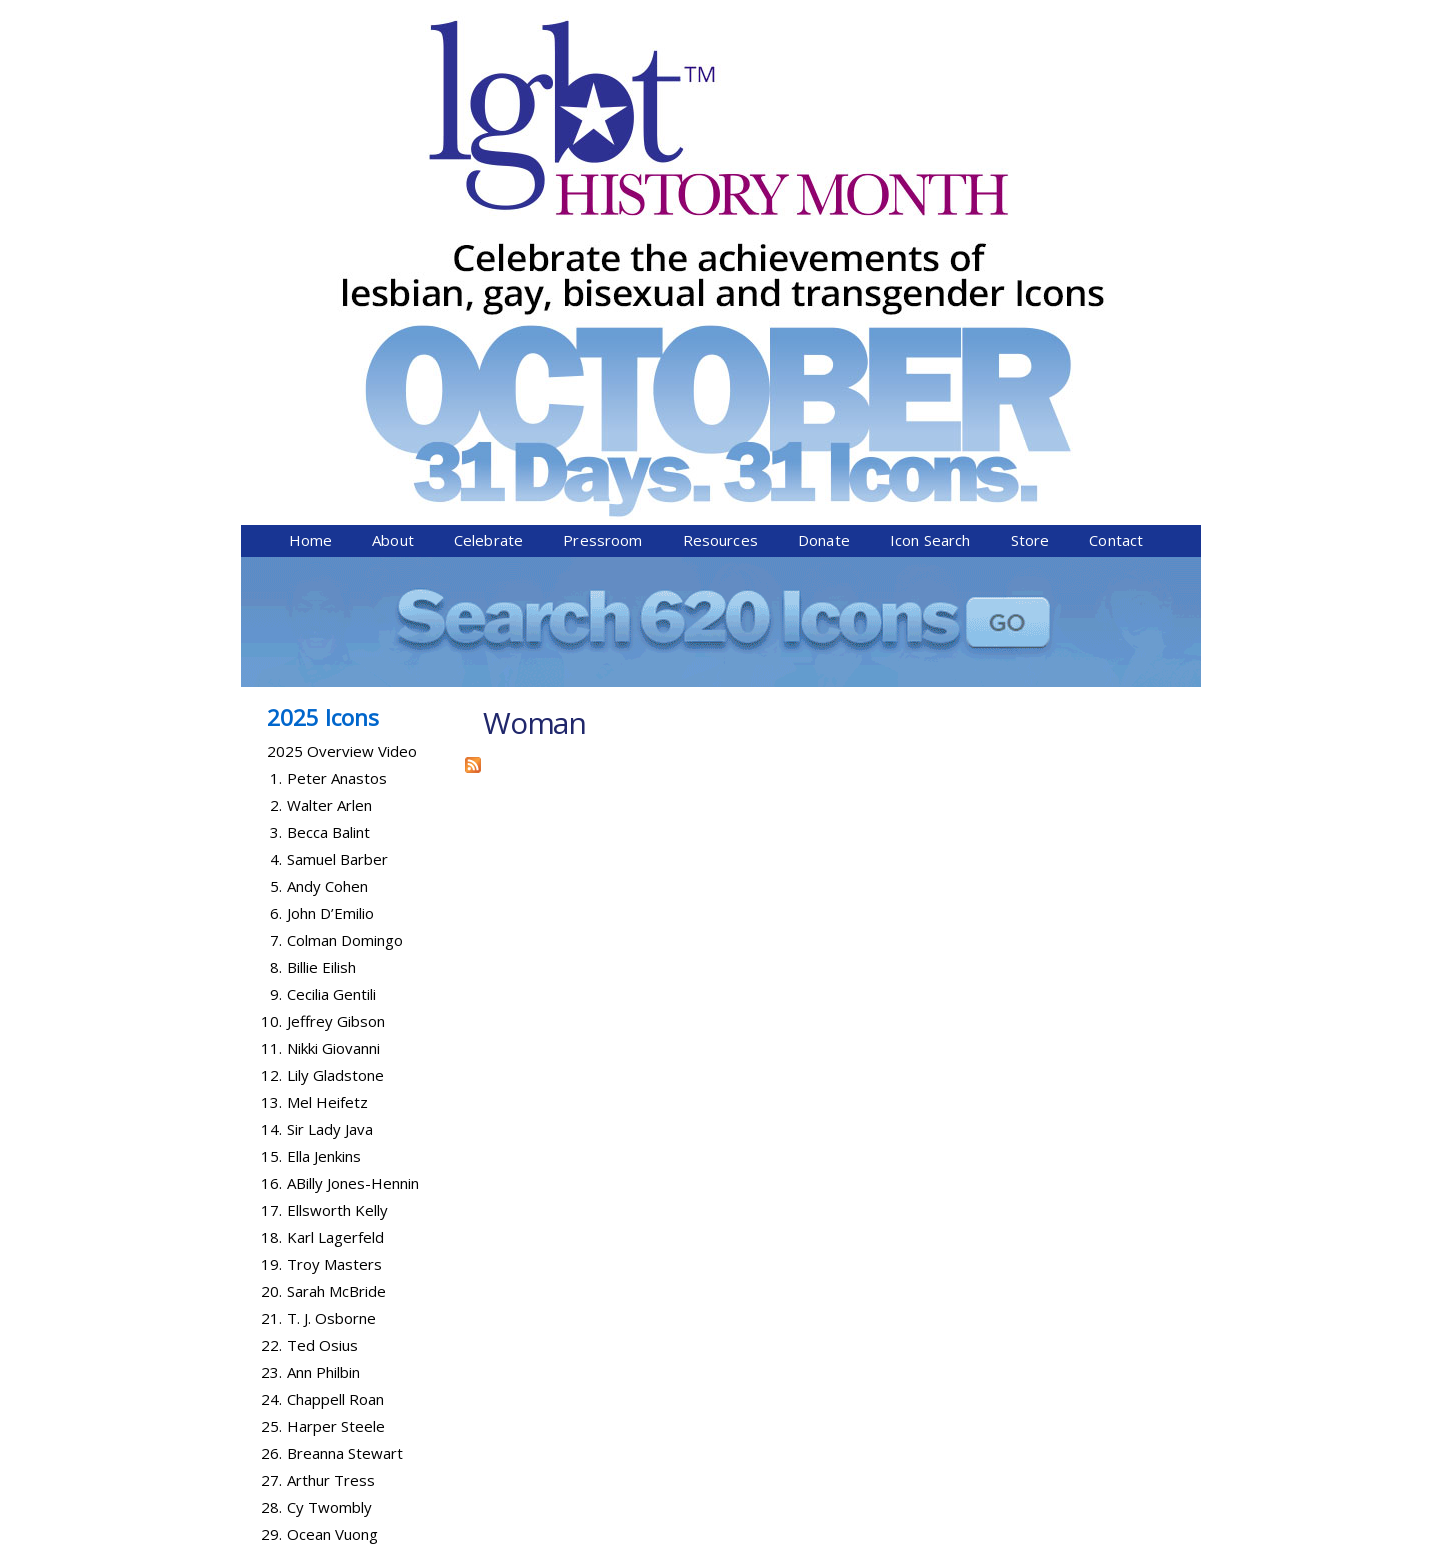  I want to click on 20., so click(271, 942).